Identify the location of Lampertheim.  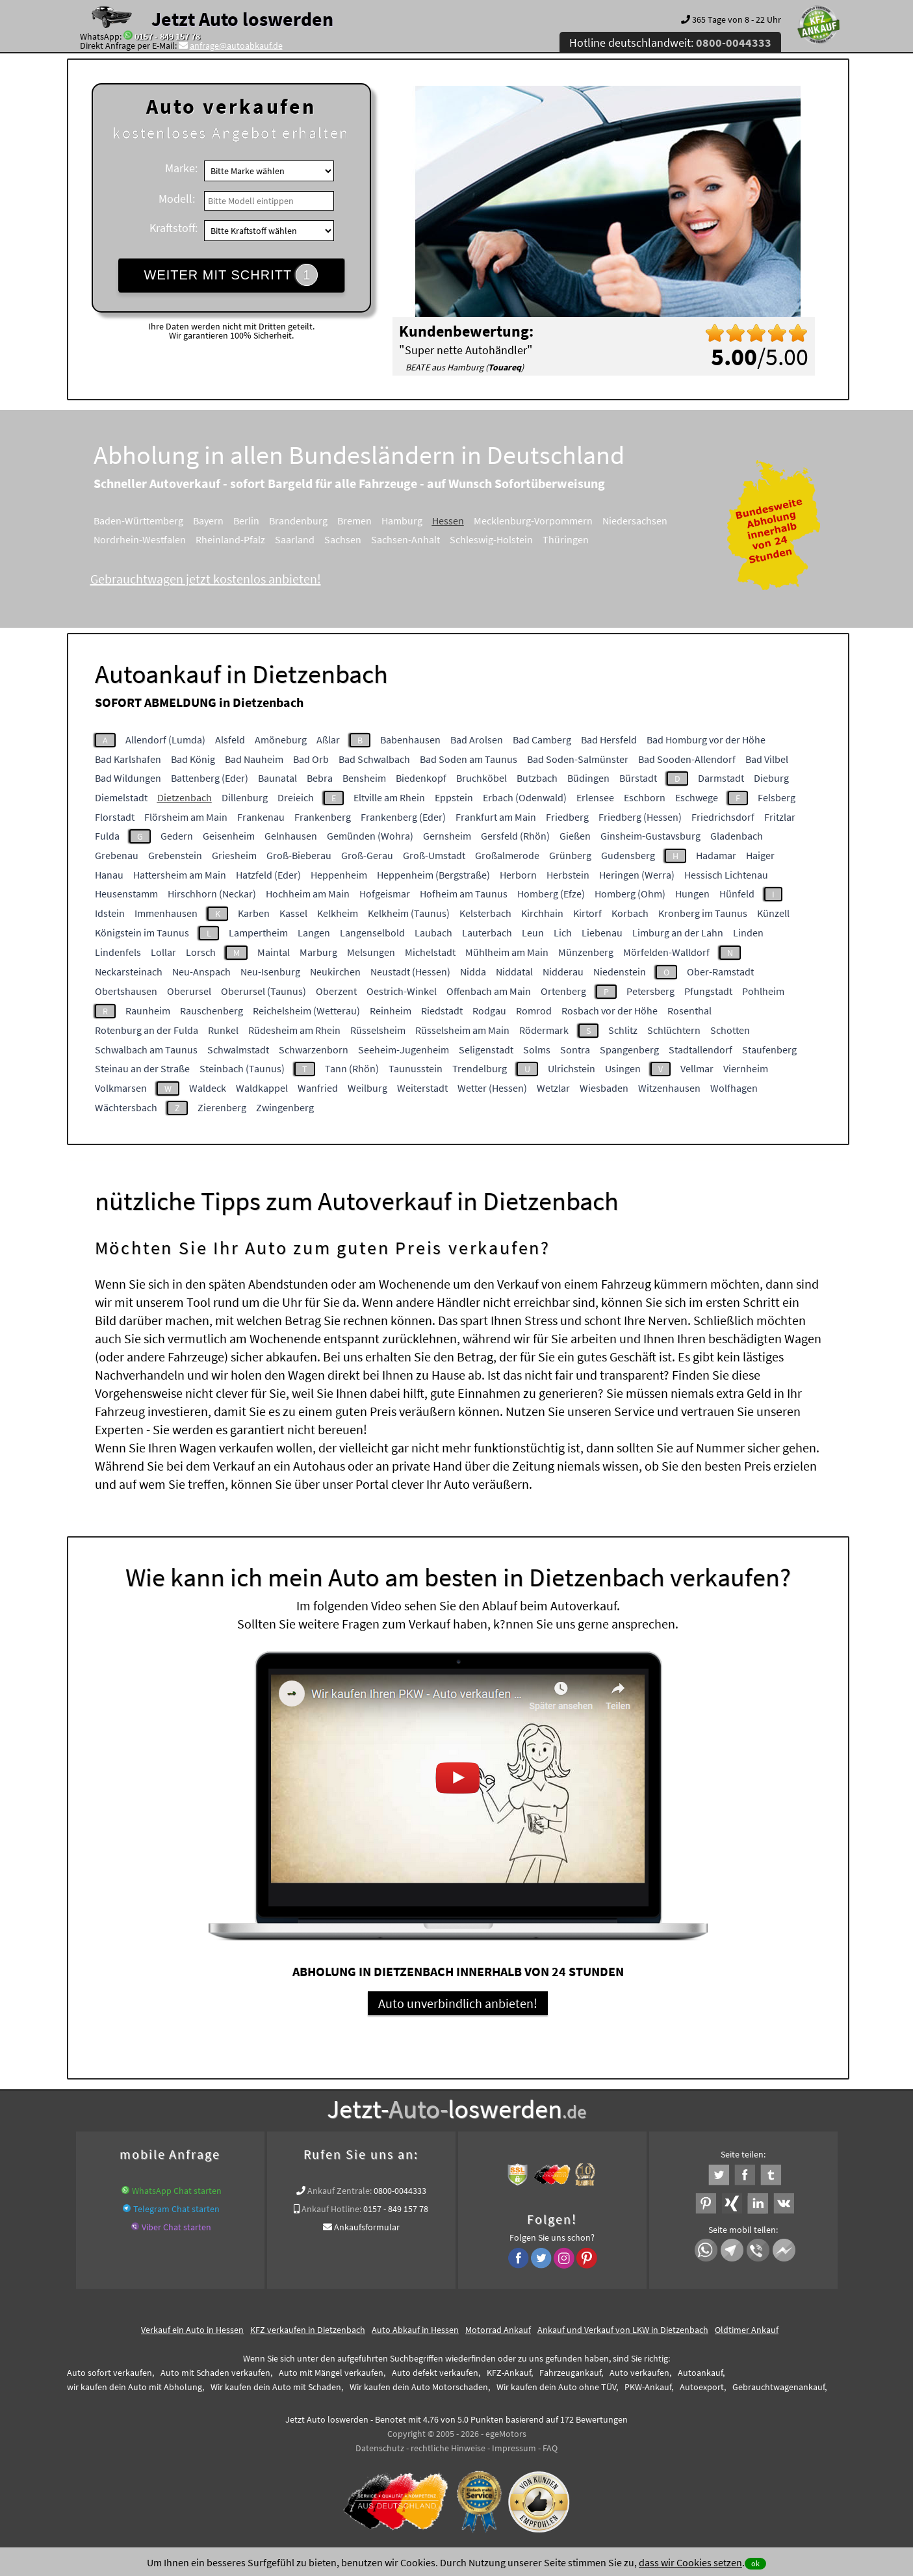
(258, 932).